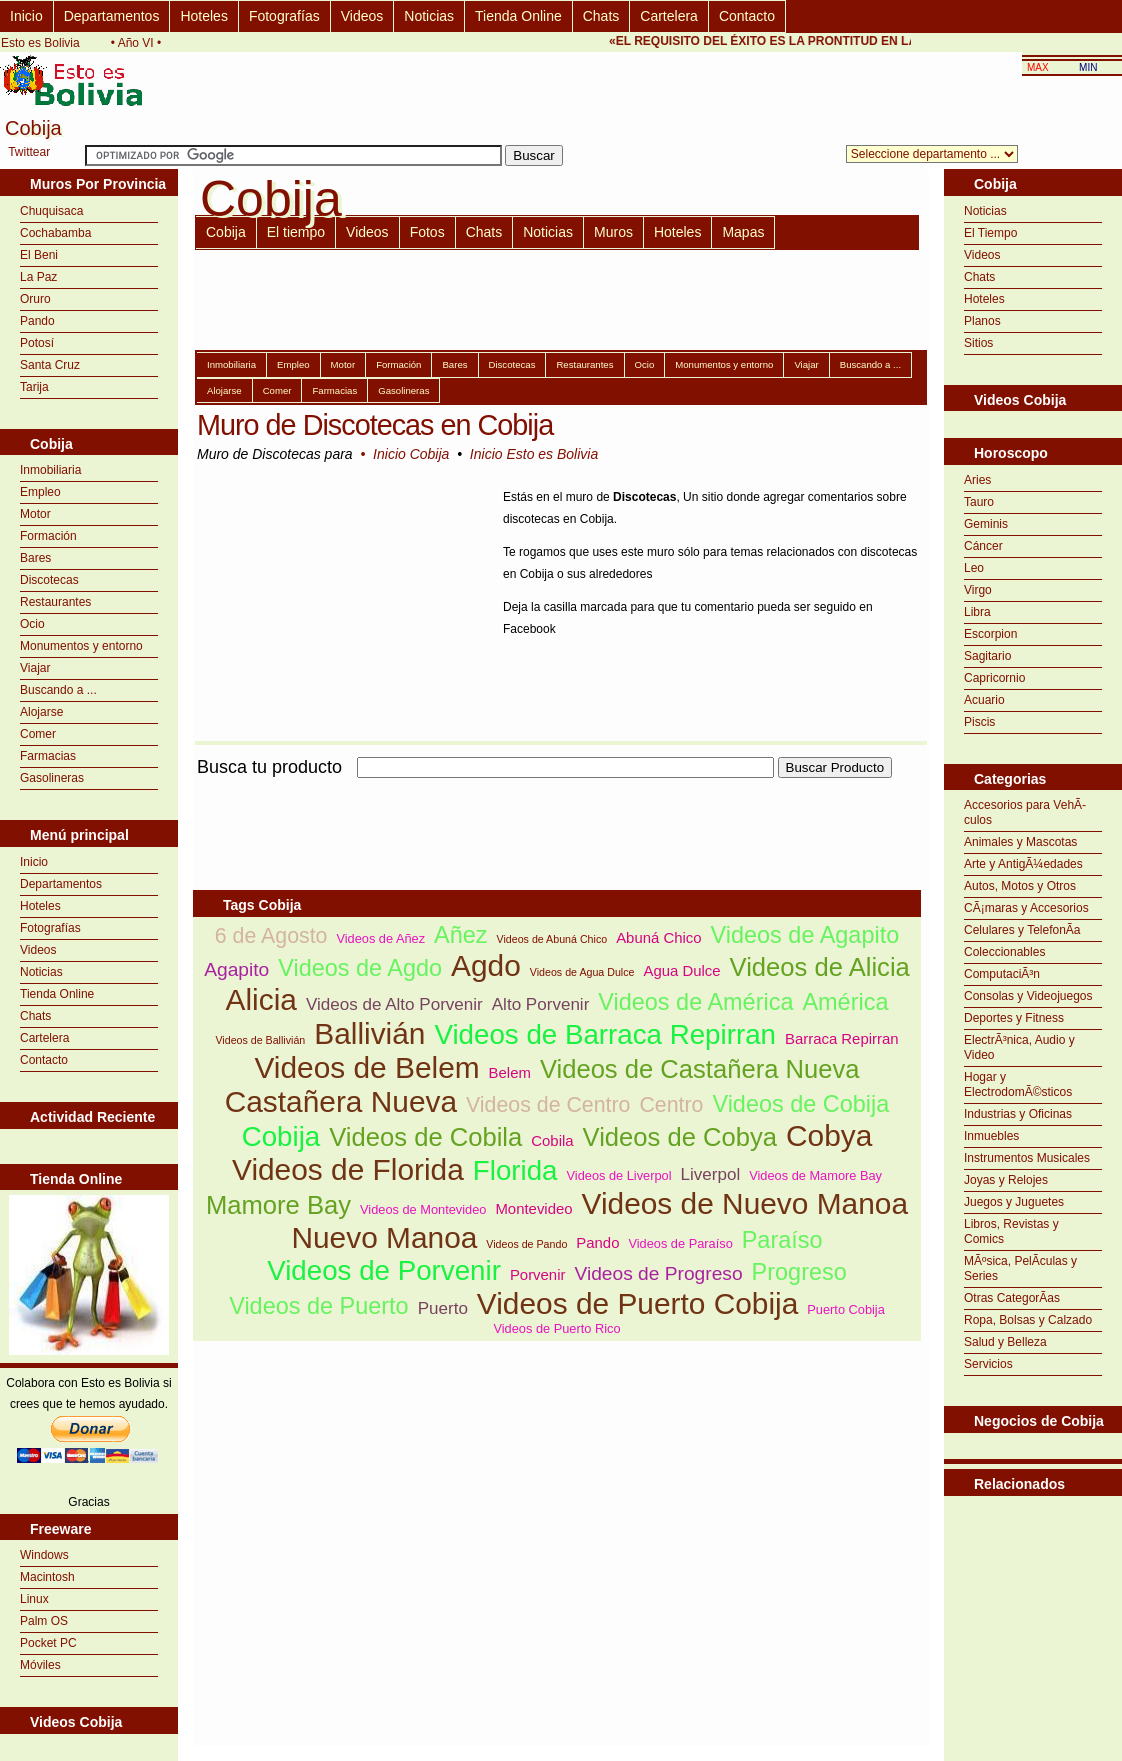 The image size is (1122, 1761). What do you see at coordinates (48, 756) in the screenshot?
I see `Farmacias` at bounding box center [48, 756].